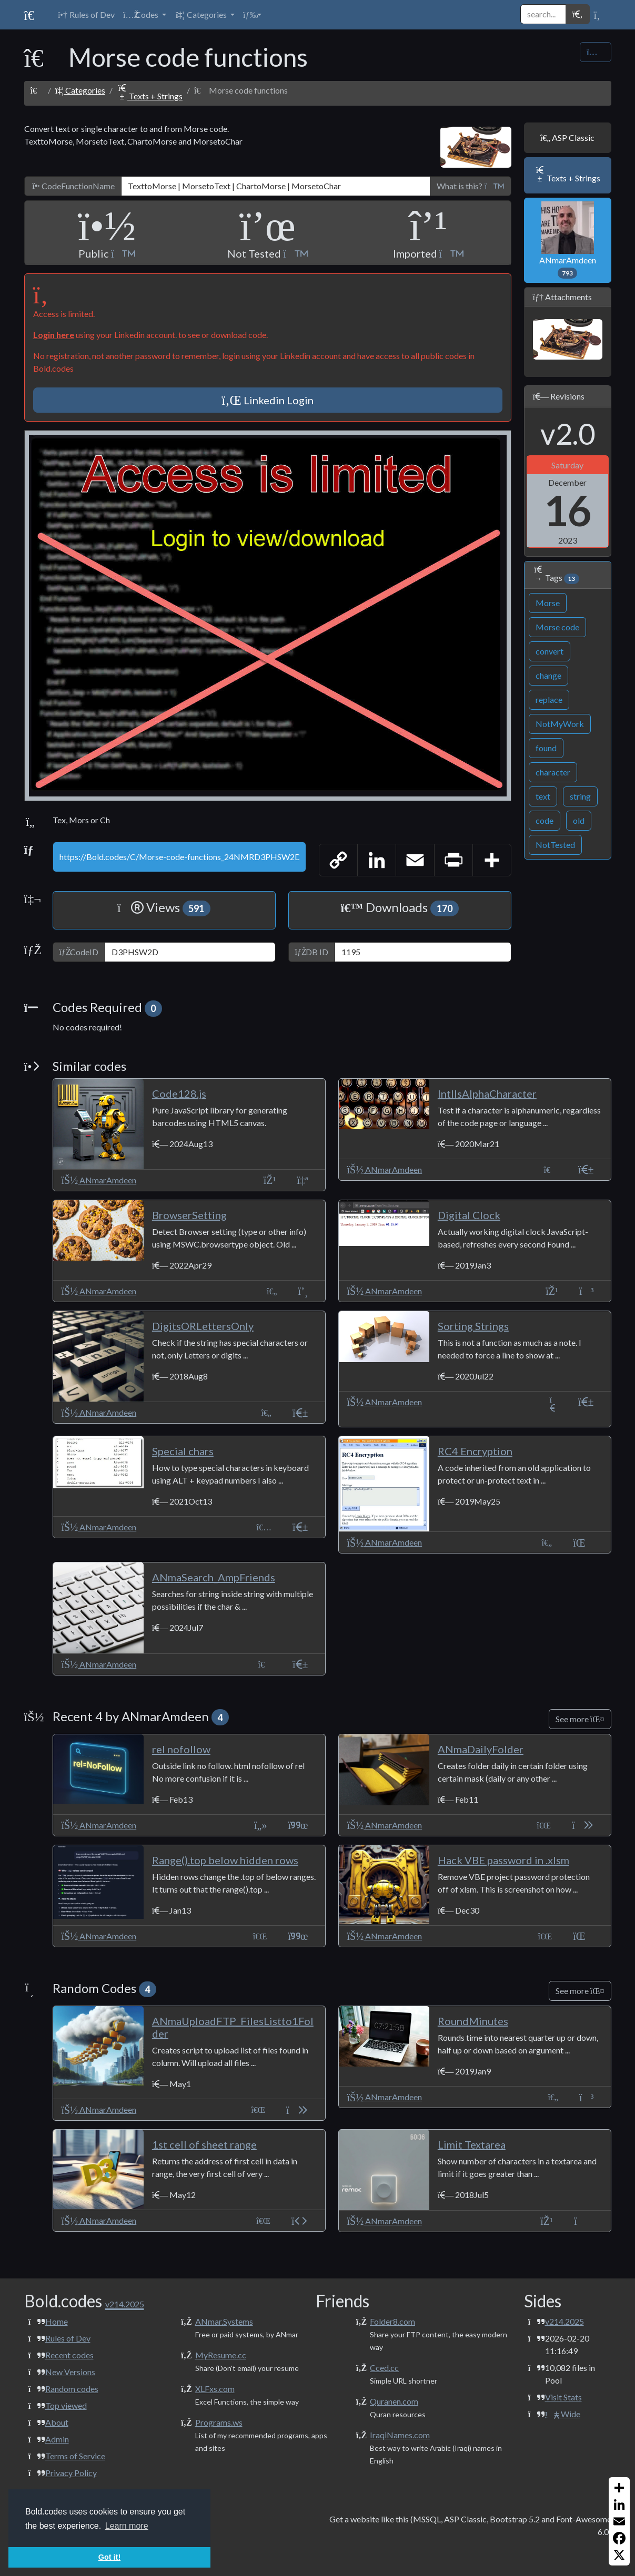 The width and height of the screenshot is (635, 2576). Describe the element at coordinates (503, 1860) in the screenshot. I see `Hack VBE password in .xlsm` at that location.